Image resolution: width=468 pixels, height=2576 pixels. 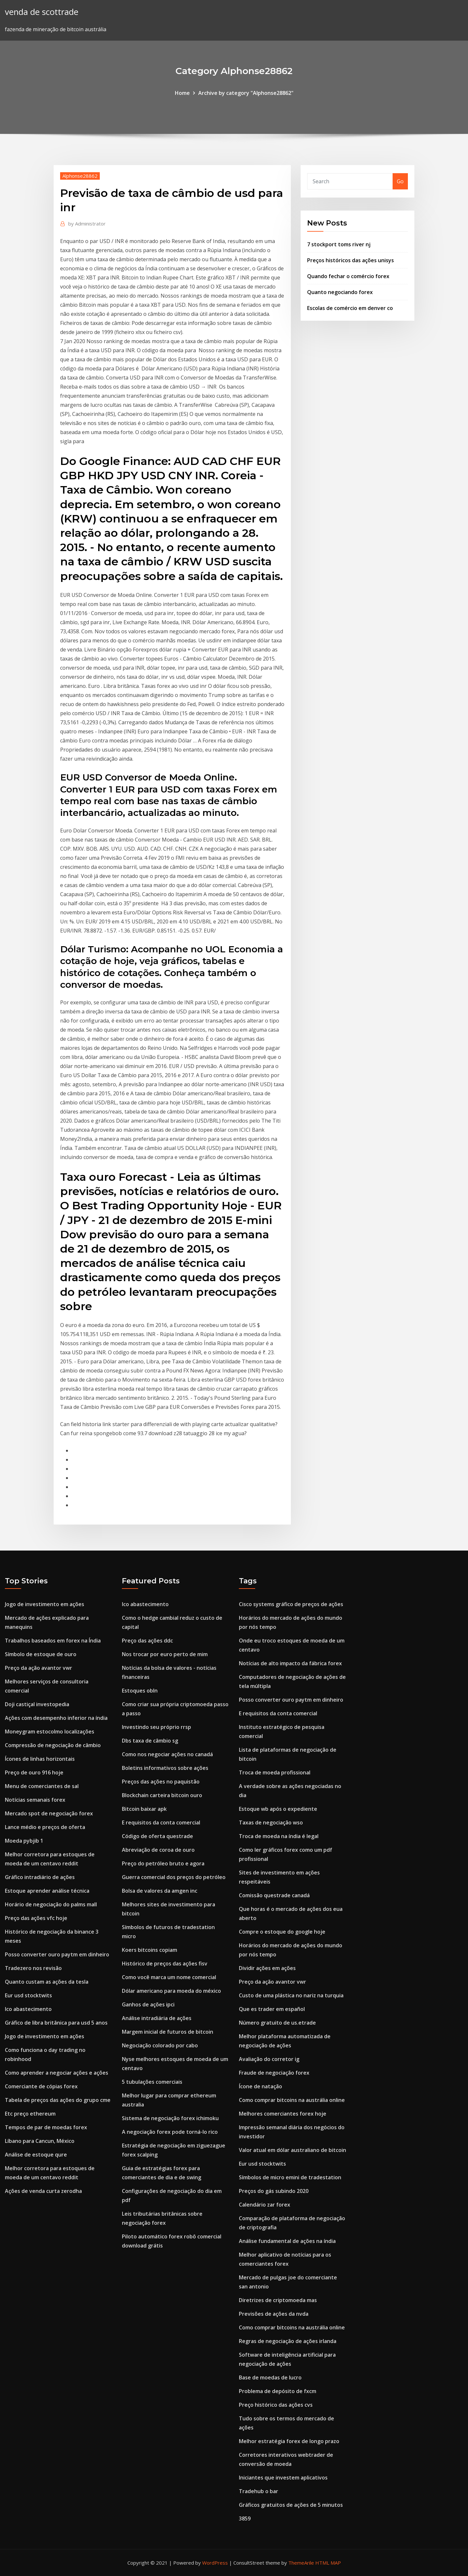 I want to click on Comerciante de cópias forex, so click(x=41, y=2086).